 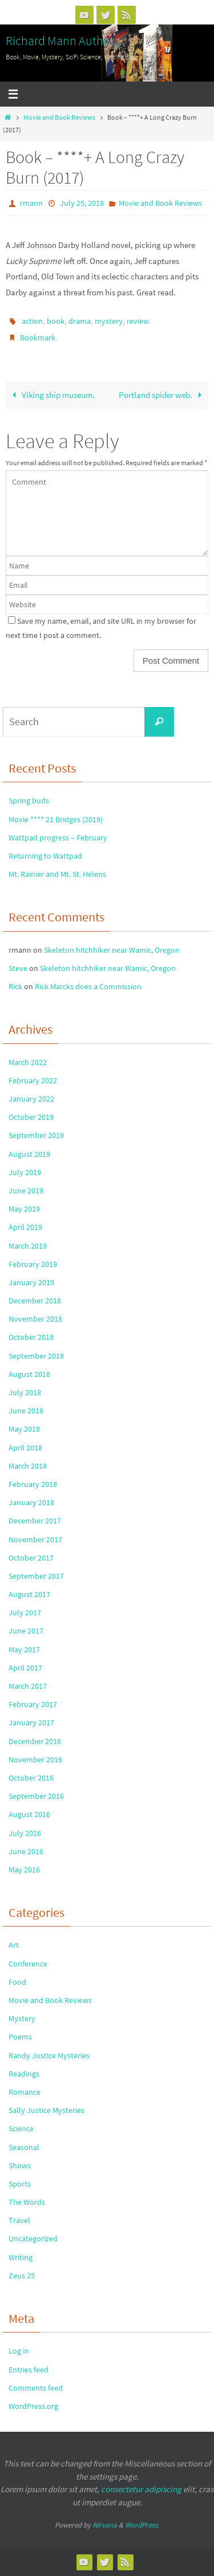 What do you see at coordinates (26, 1631) in the screenshot?
I see `June 2017` at bounding box center [26, 1631].